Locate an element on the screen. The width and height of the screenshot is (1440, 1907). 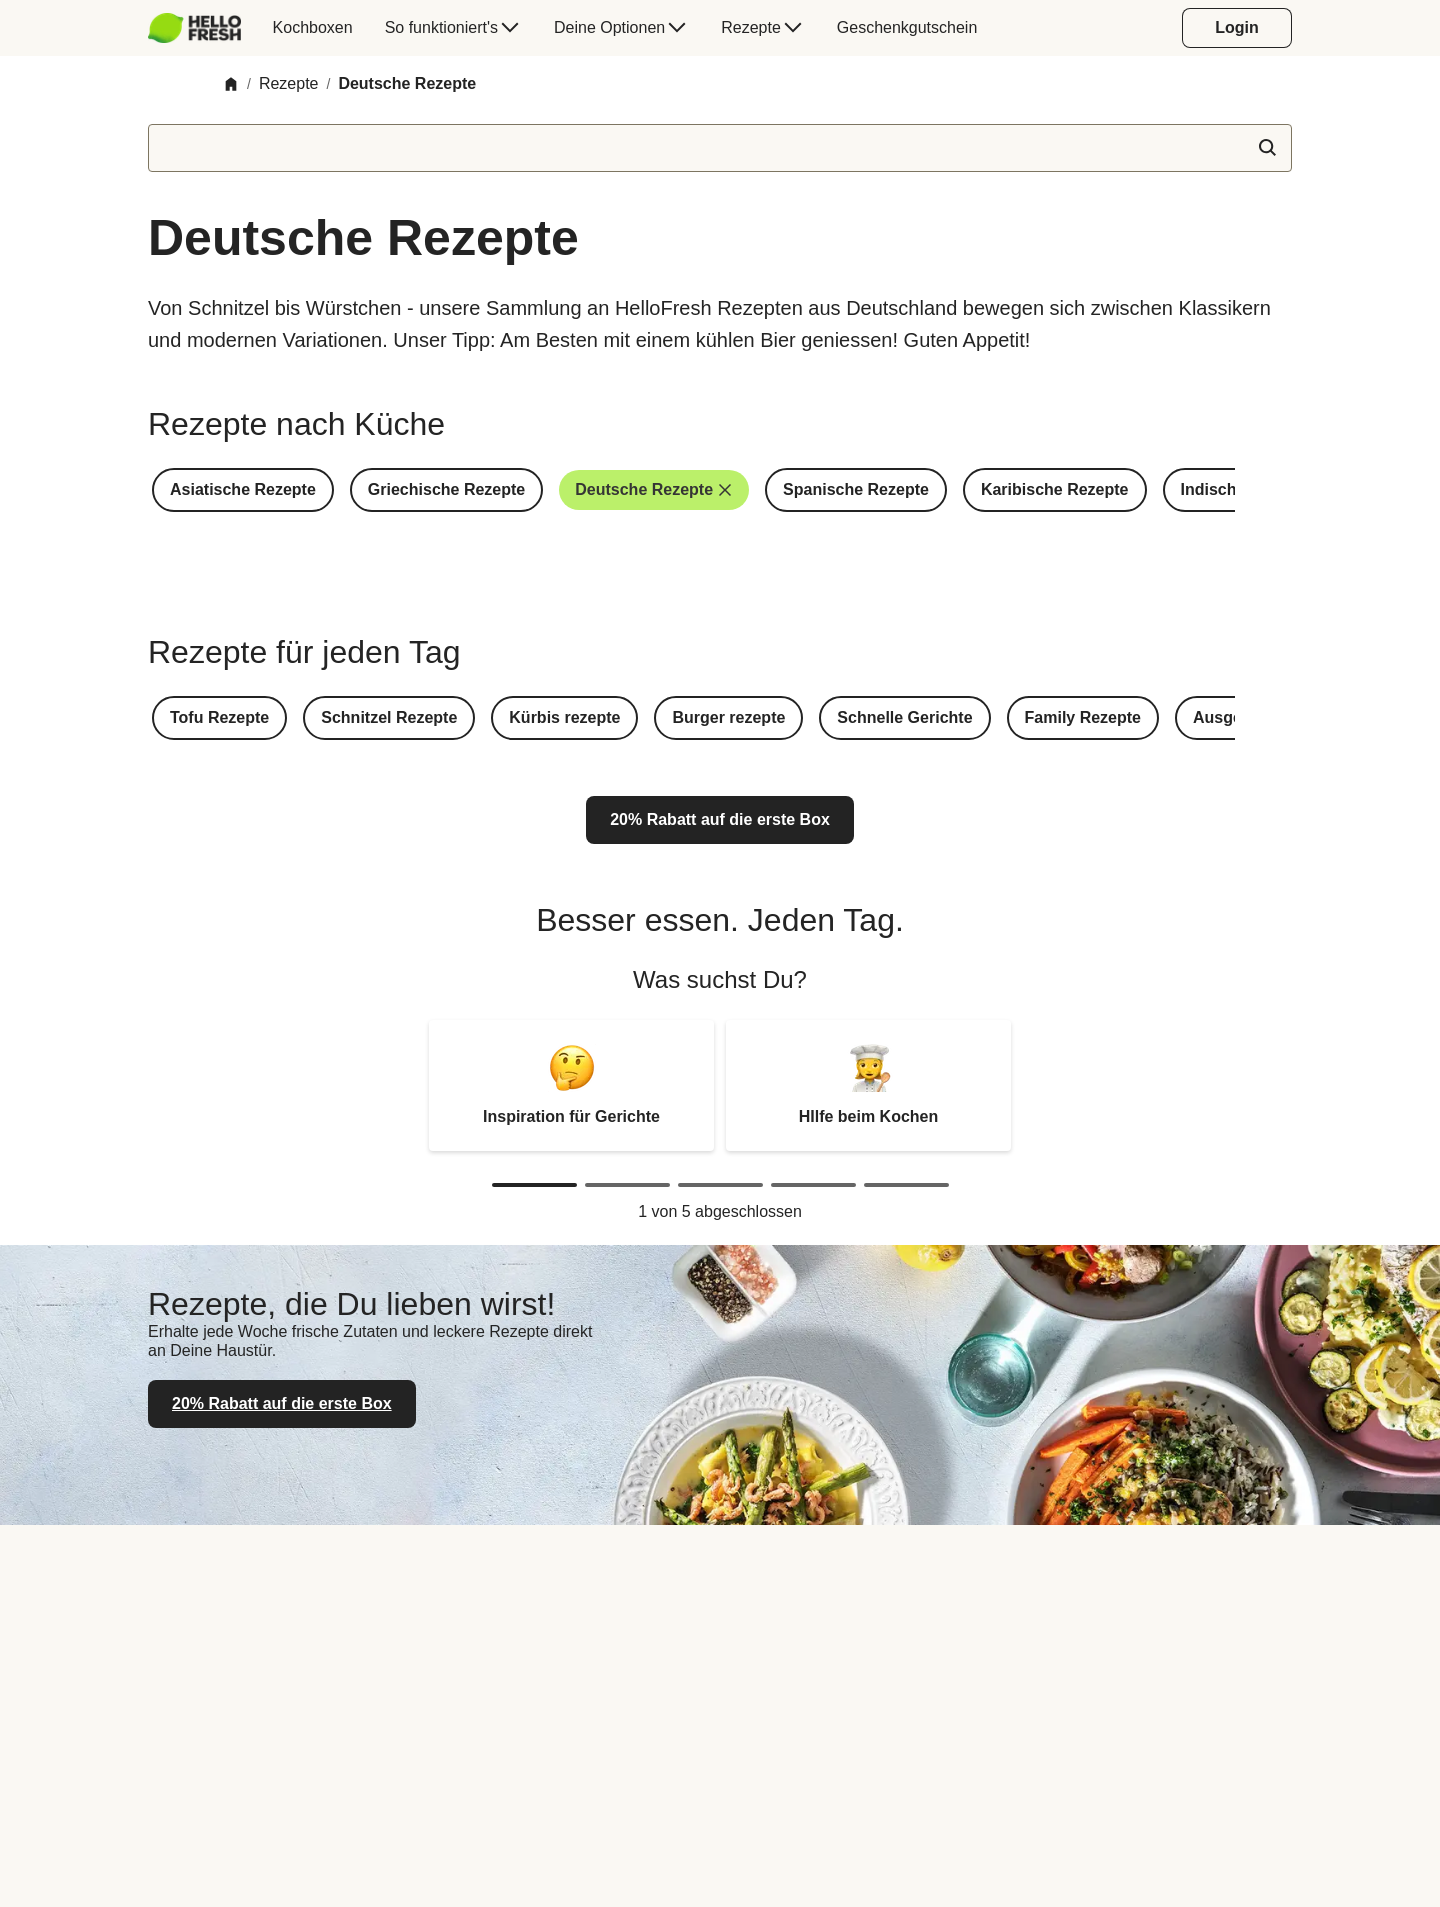
[menuitem] is located at coordinates (202, 28).